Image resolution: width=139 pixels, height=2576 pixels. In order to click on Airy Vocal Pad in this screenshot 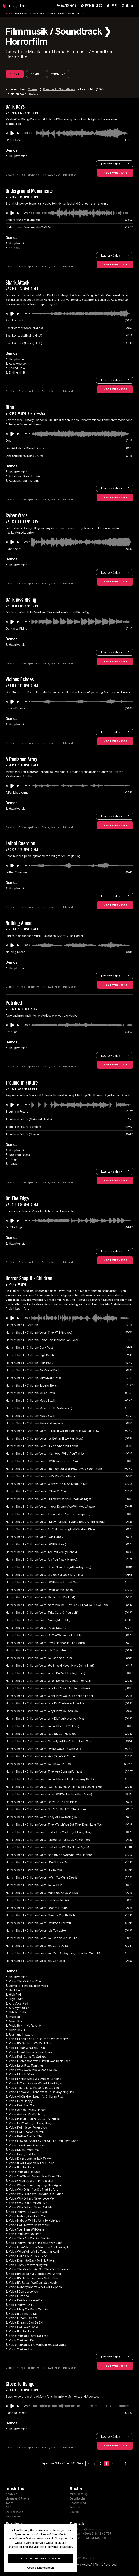, I will do `click(17, 2004)`.